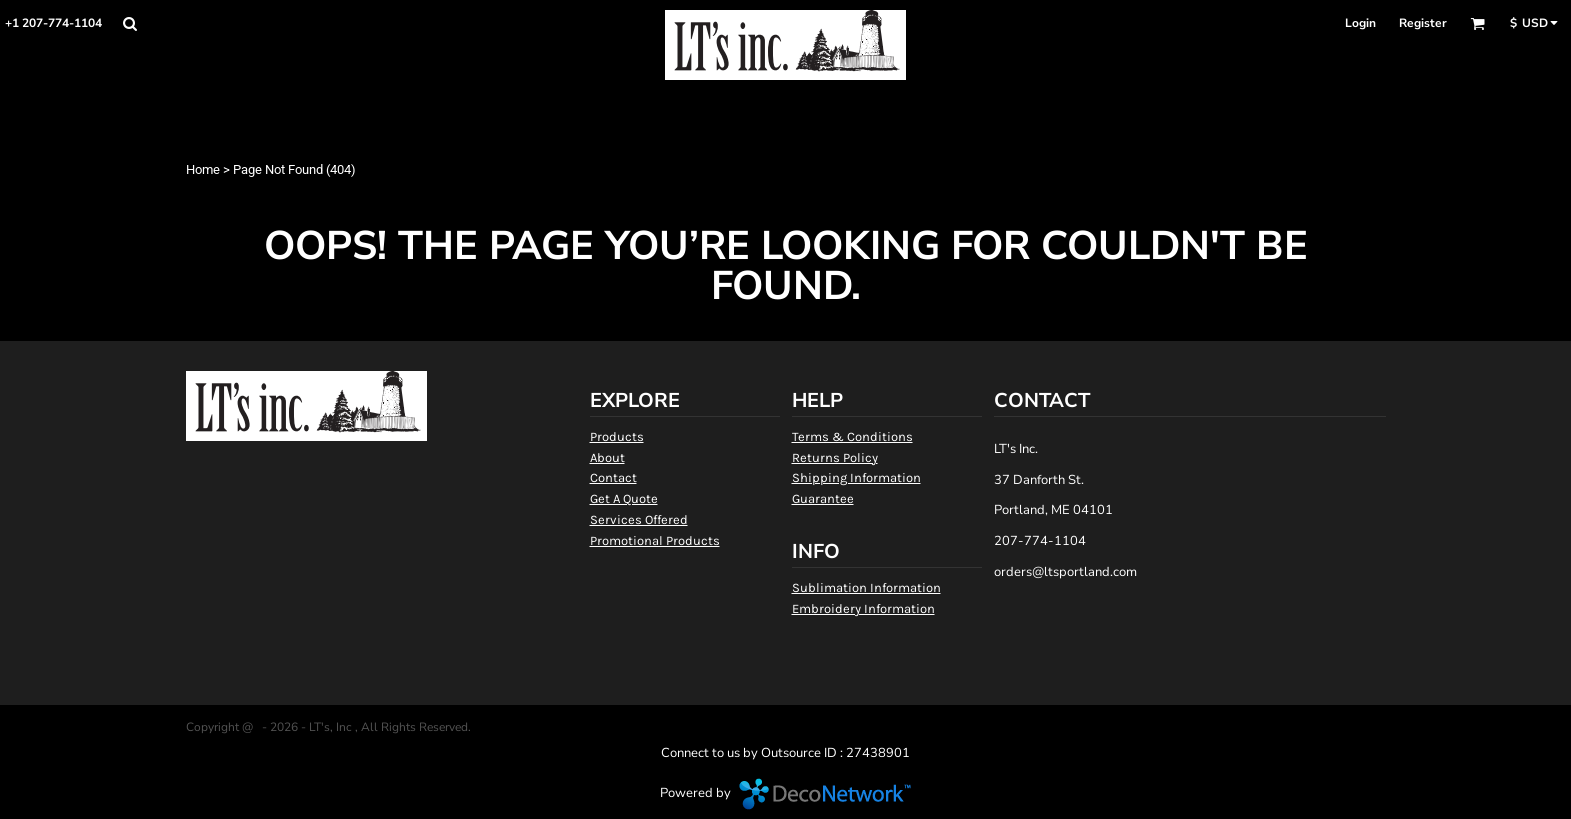  I want to click on Products, so click(617, 436).